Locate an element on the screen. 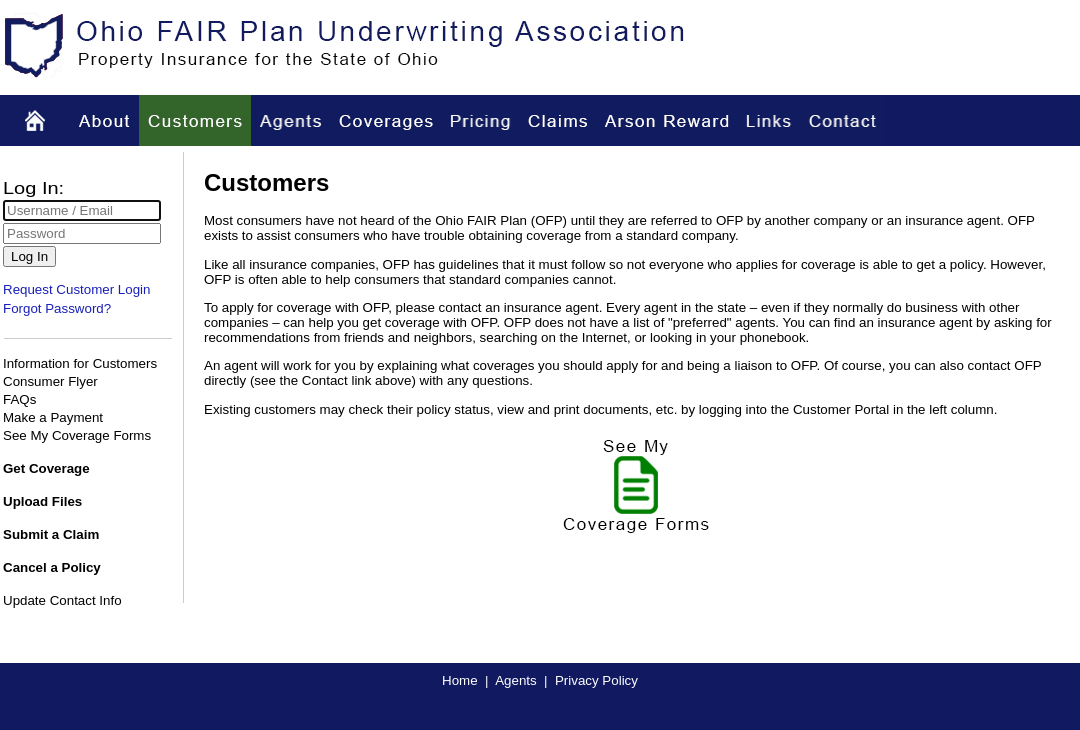  Consumer Flyer is located at coordinates (50, 381).